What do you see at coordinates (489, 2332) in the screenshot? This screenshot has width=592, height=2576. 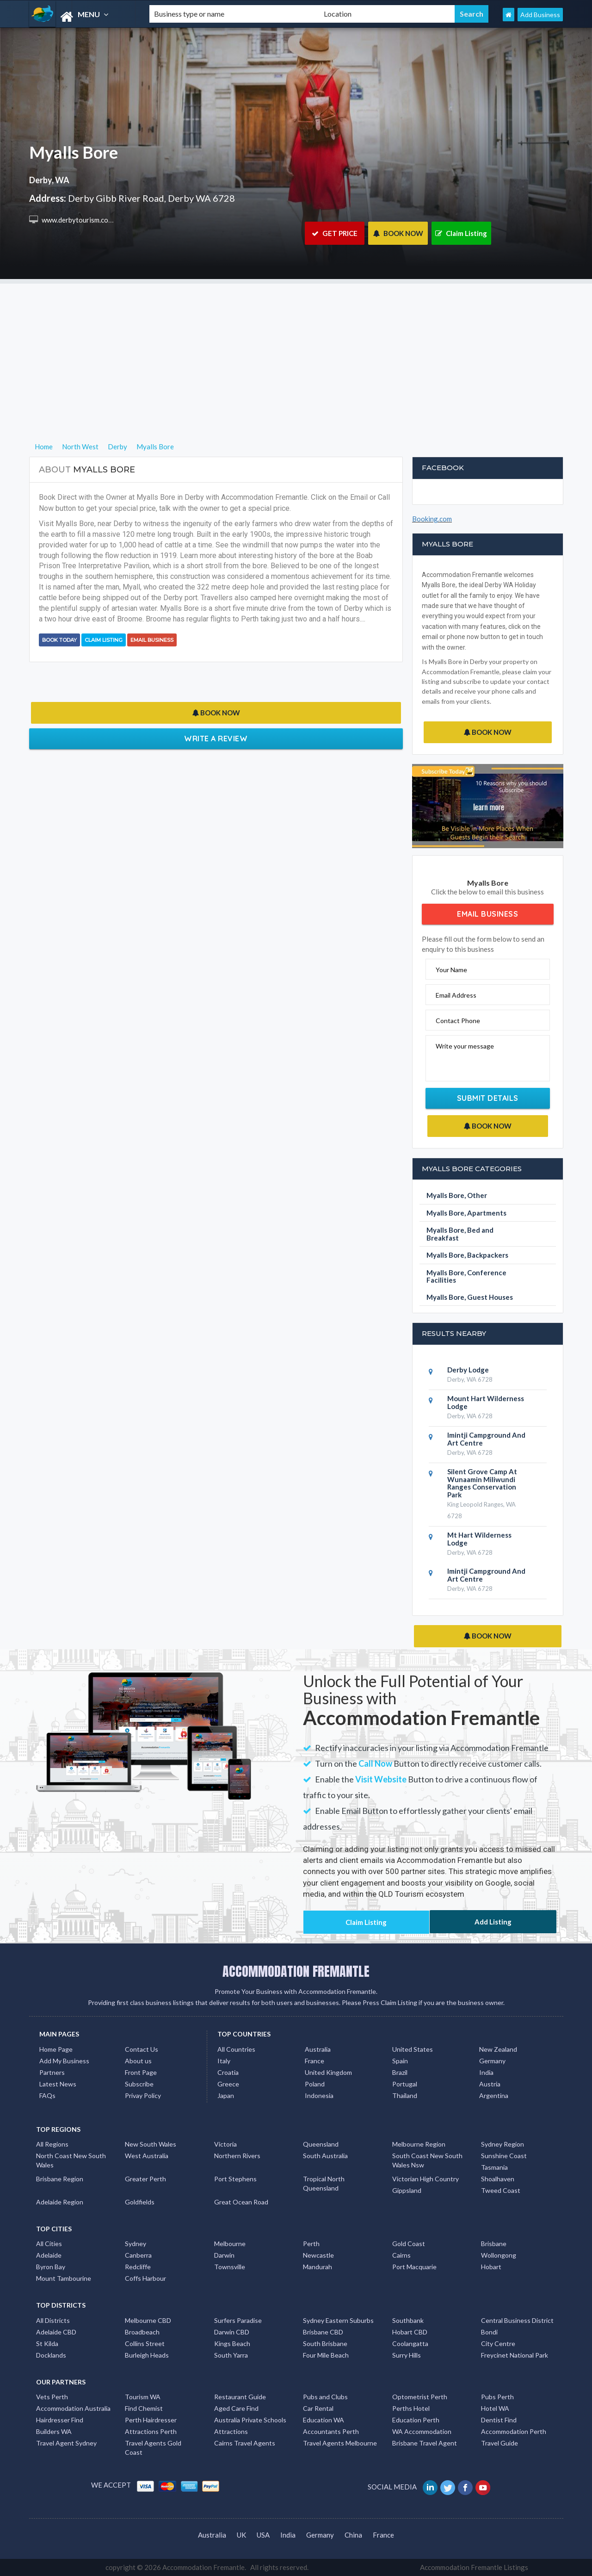 I see `Bondi` at bounding box center [489, 2332].